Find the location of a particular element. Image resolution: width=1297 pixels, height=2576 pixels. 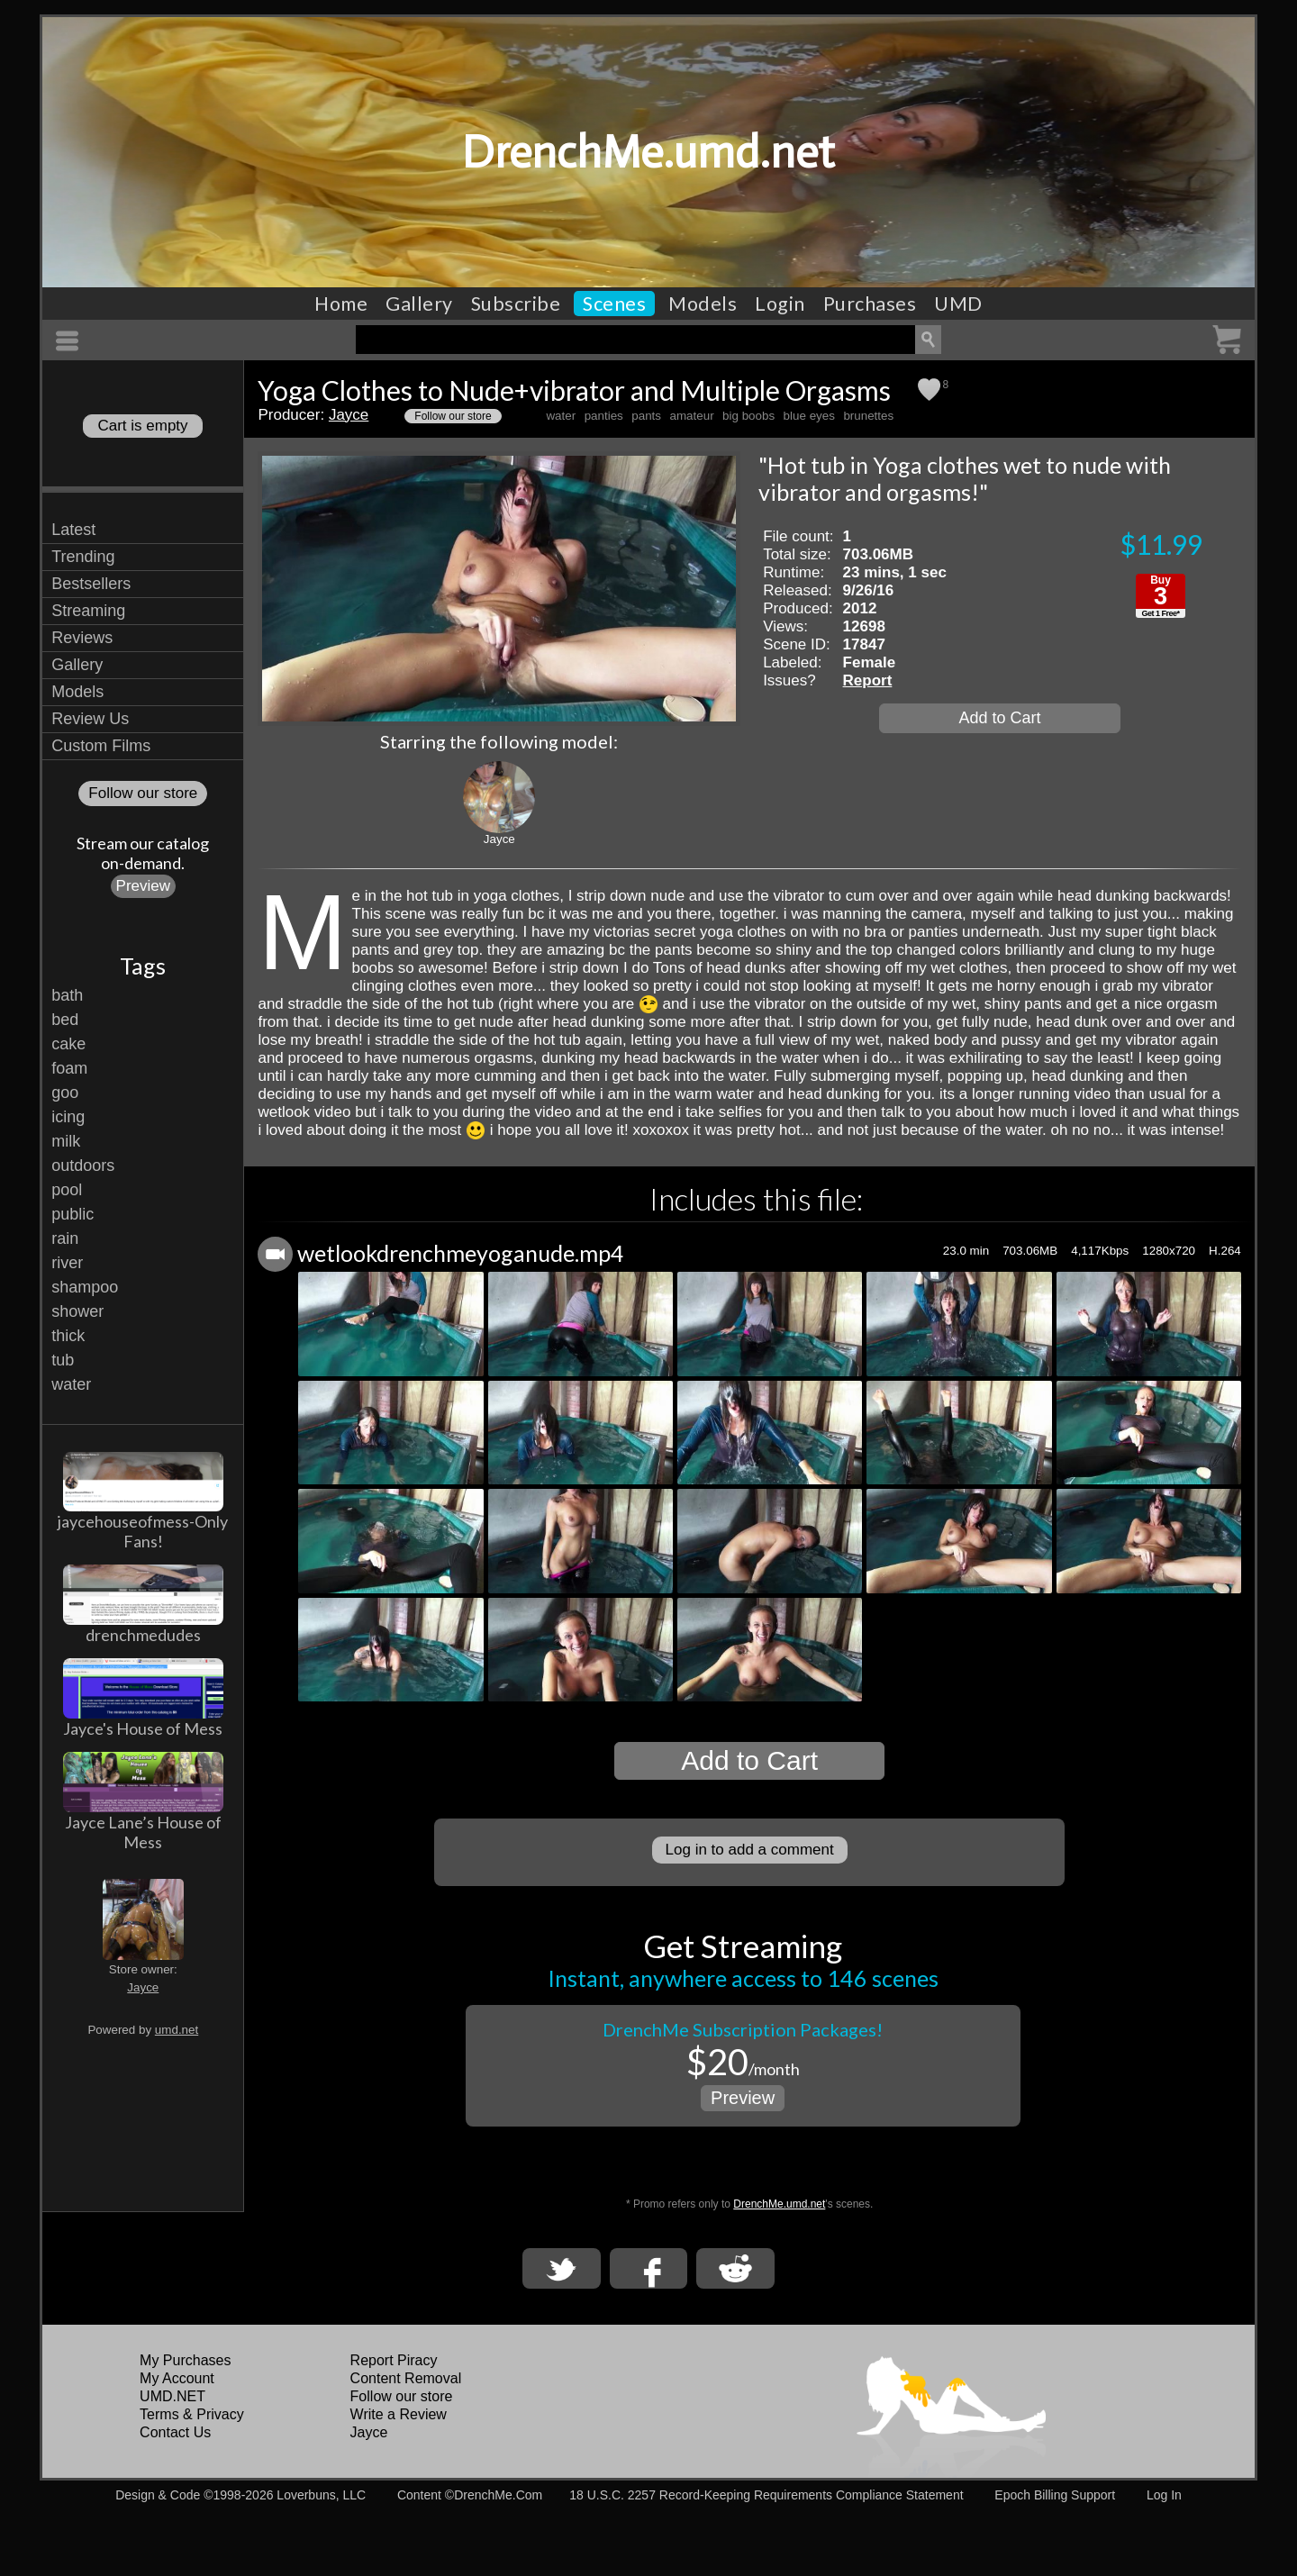

Review Us is located at coordinates (90, 719).